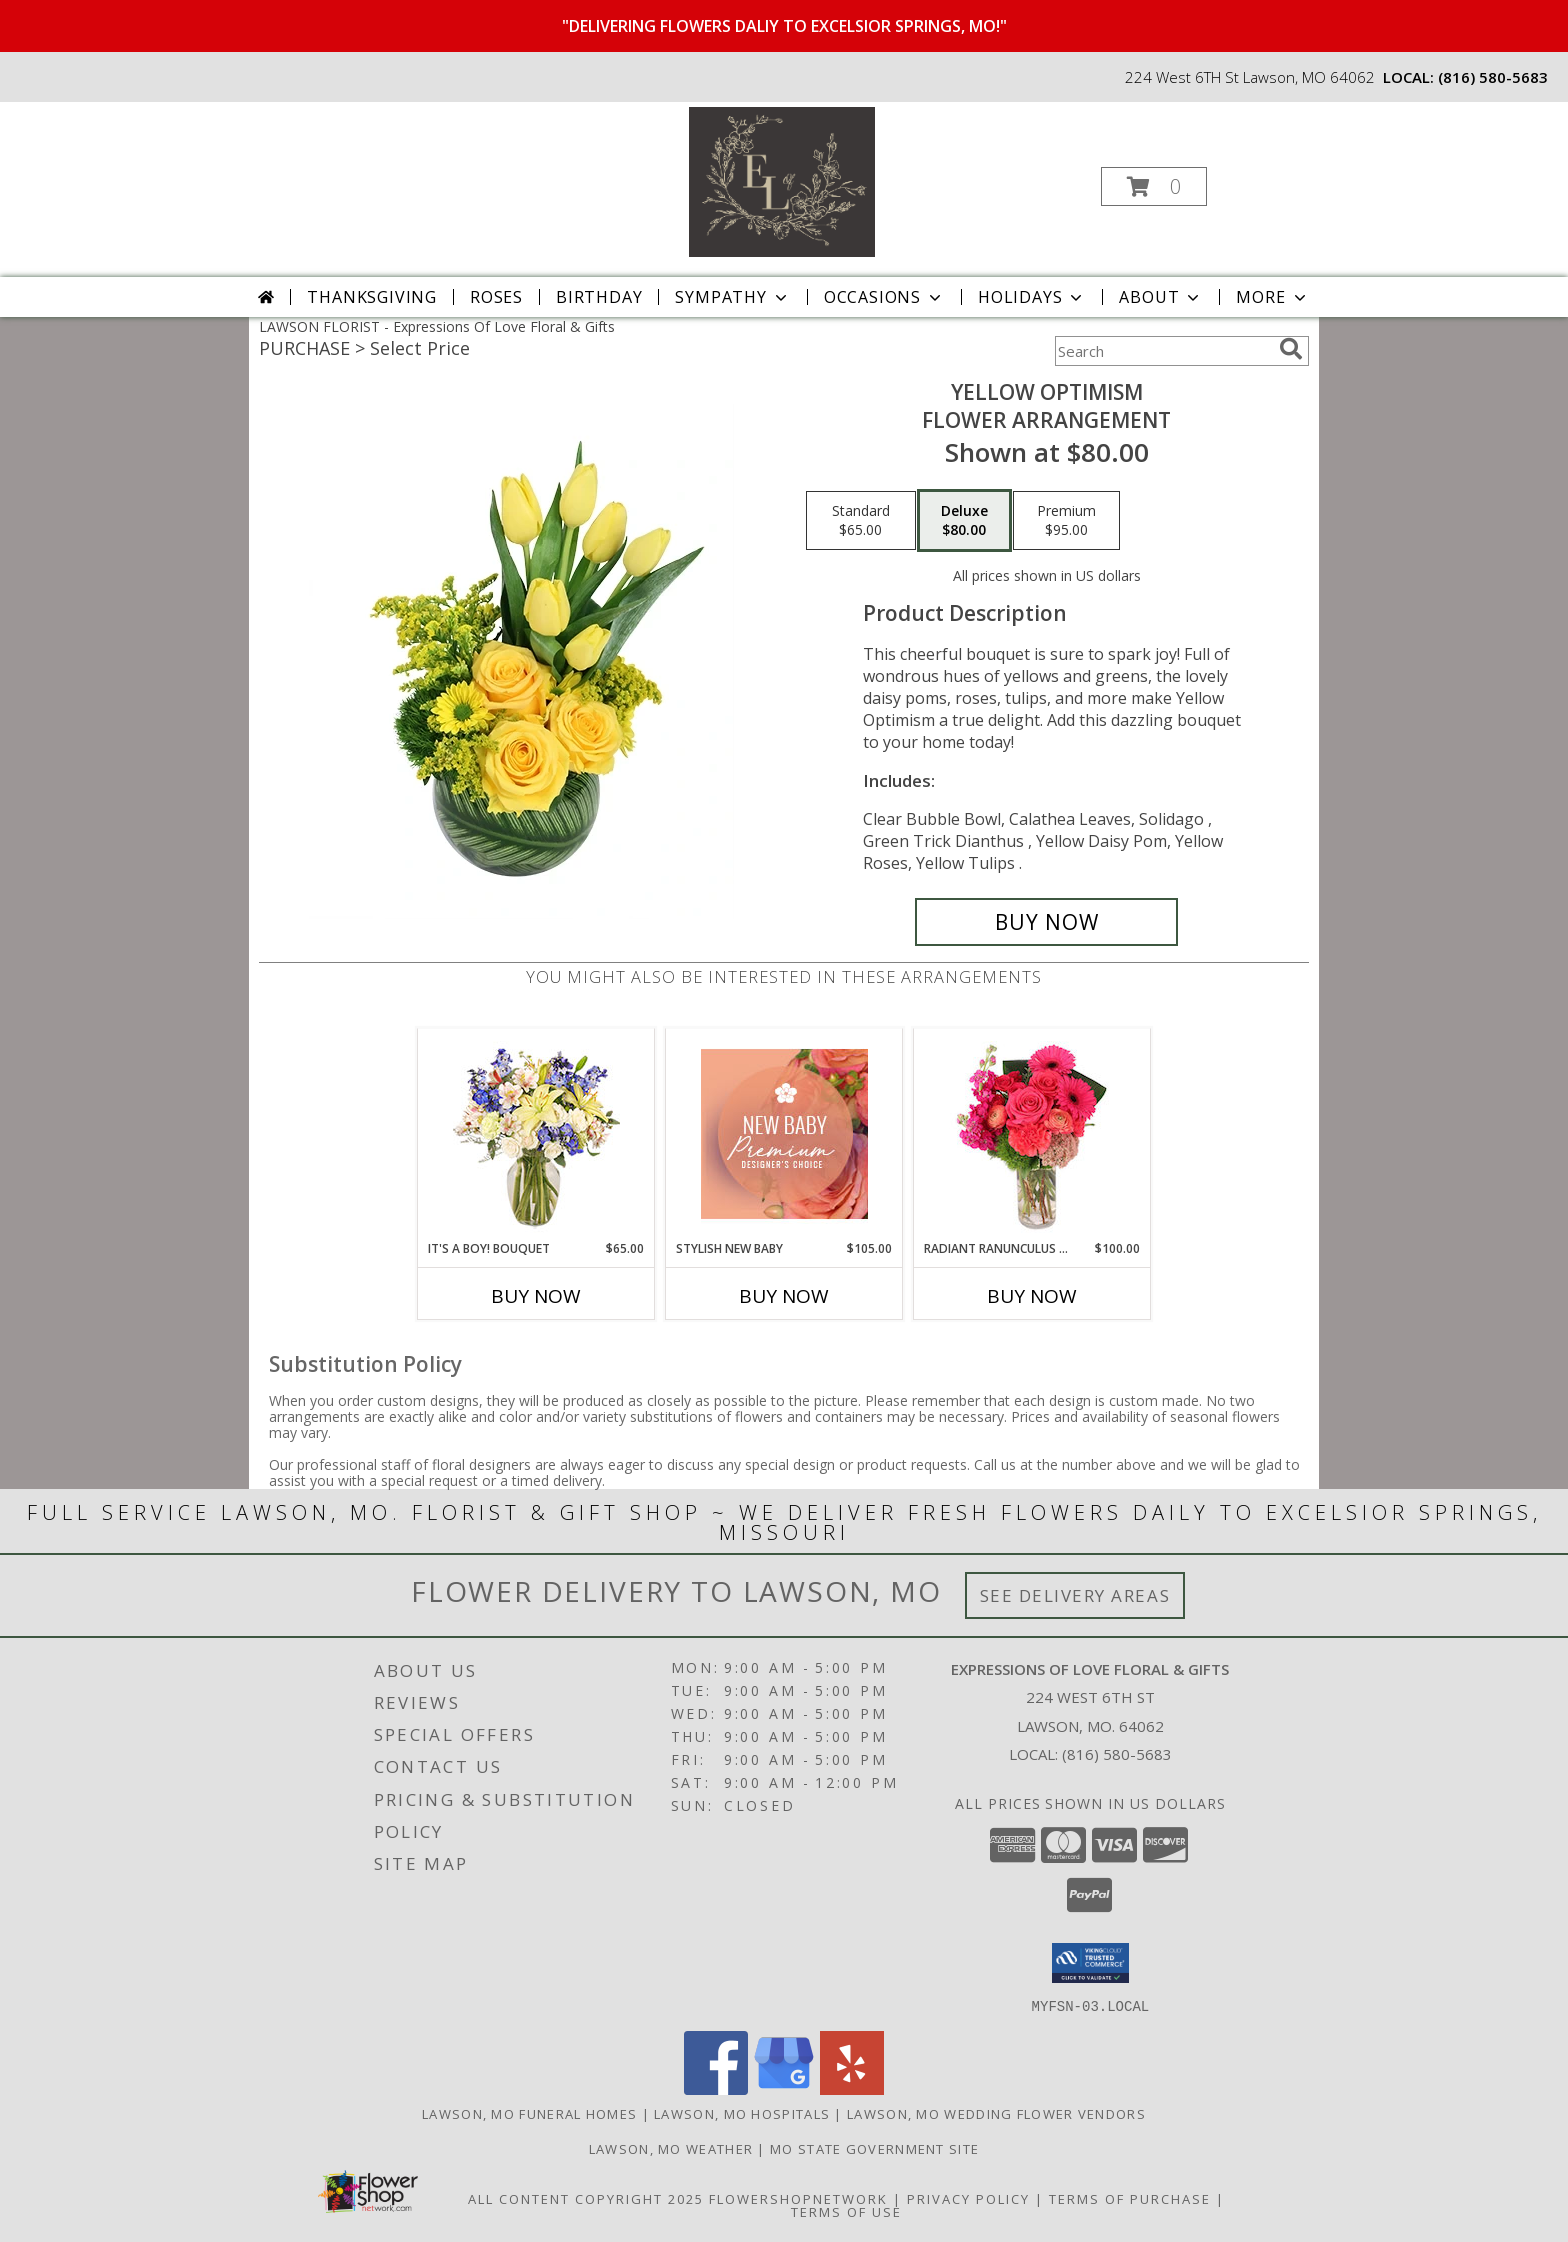 This screenshot has width=1568, height=2242. What do you see at coordinates (536, 1296) in the screenshot?
I see `Buy Now [Buy IT'S A BOY! BOUQUET Now for $65.00]` at bounding box center [536, 1296].